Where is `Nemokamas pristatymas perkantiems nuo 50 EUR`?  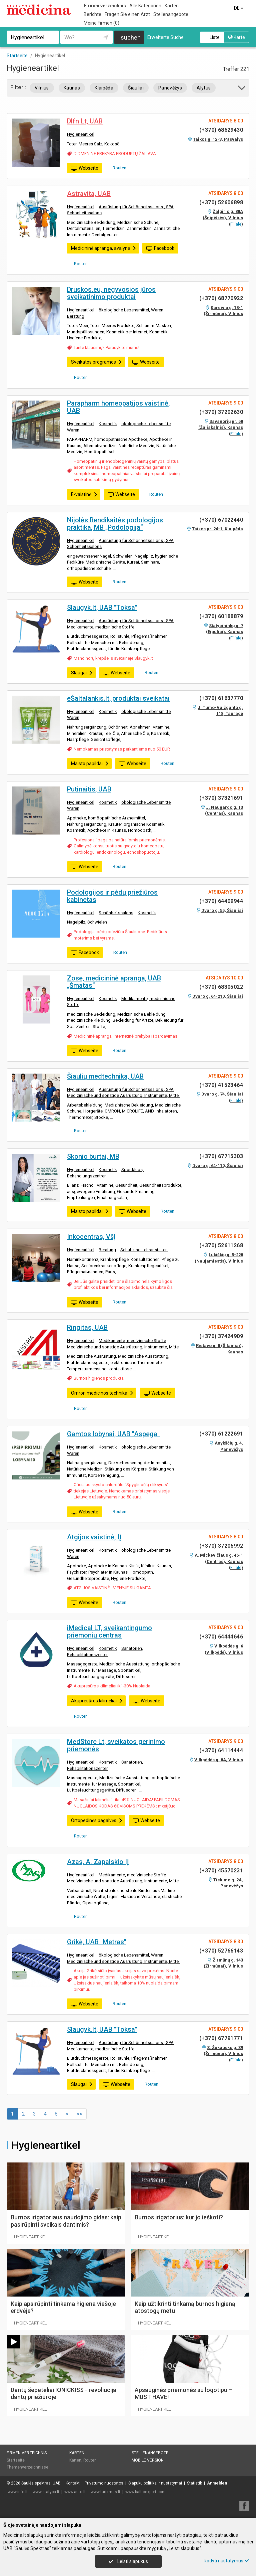 Nemokamas pristatymas perkantiems nuo 50 EUR is located at coordinates (122, 749).